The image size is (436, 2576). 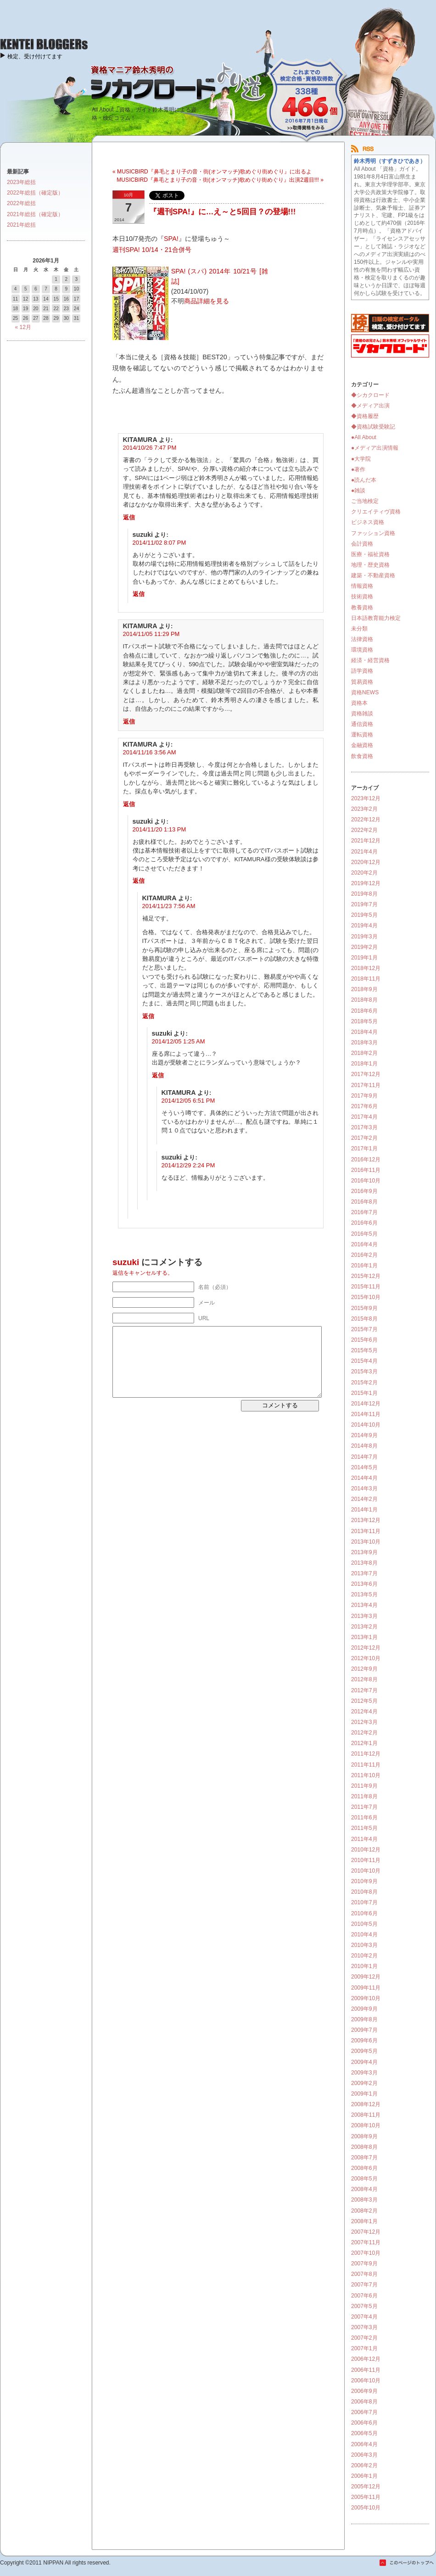 I want to click on 2009年3月, so click(x=364, y=2072).